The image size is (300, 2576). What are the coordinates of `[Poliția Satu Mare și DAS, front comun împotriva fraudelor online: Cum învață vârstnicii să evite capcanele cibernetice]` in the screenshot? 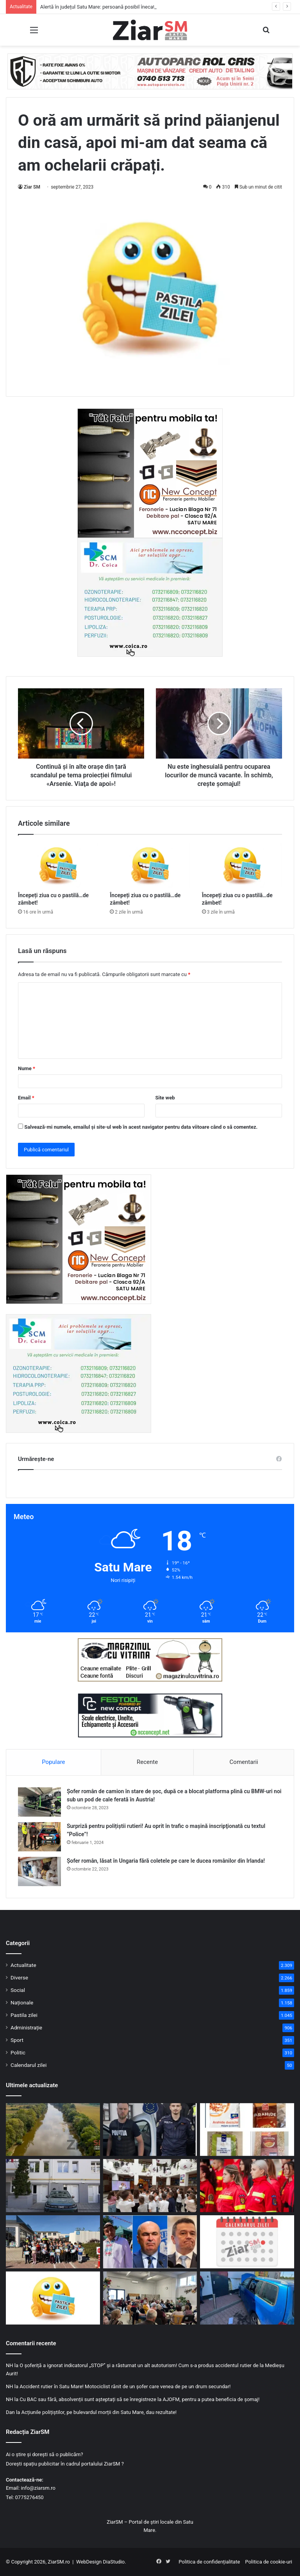 It's located at (150, 2298).